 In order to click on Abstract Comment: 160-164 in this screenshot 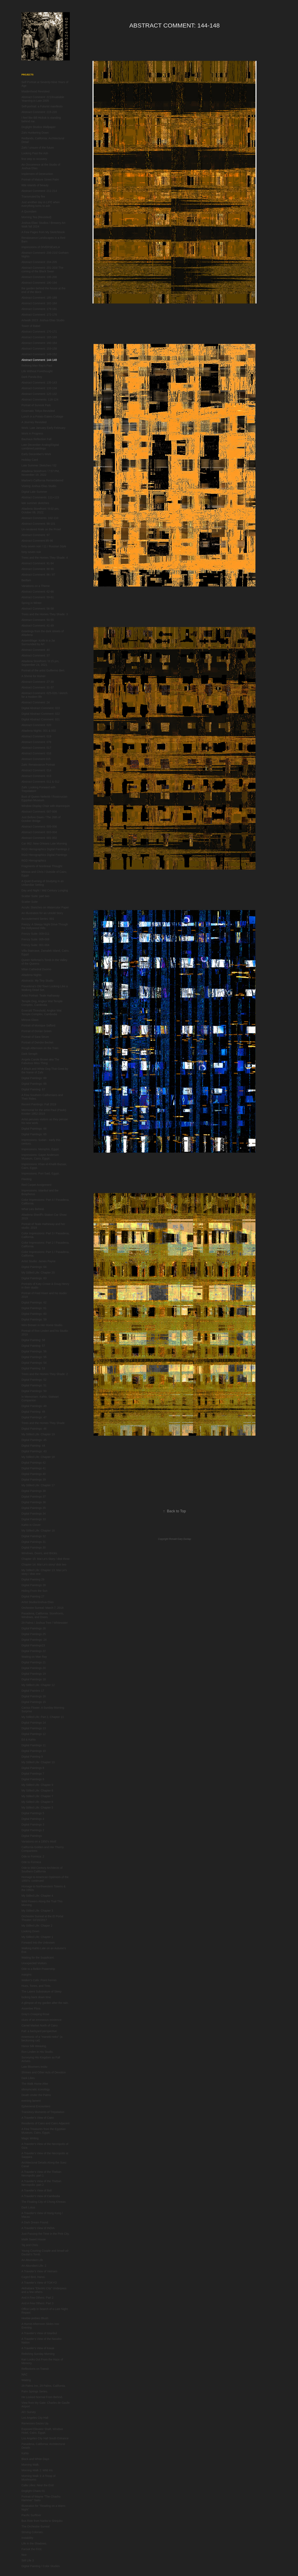, I will do `click(39, 343)`.